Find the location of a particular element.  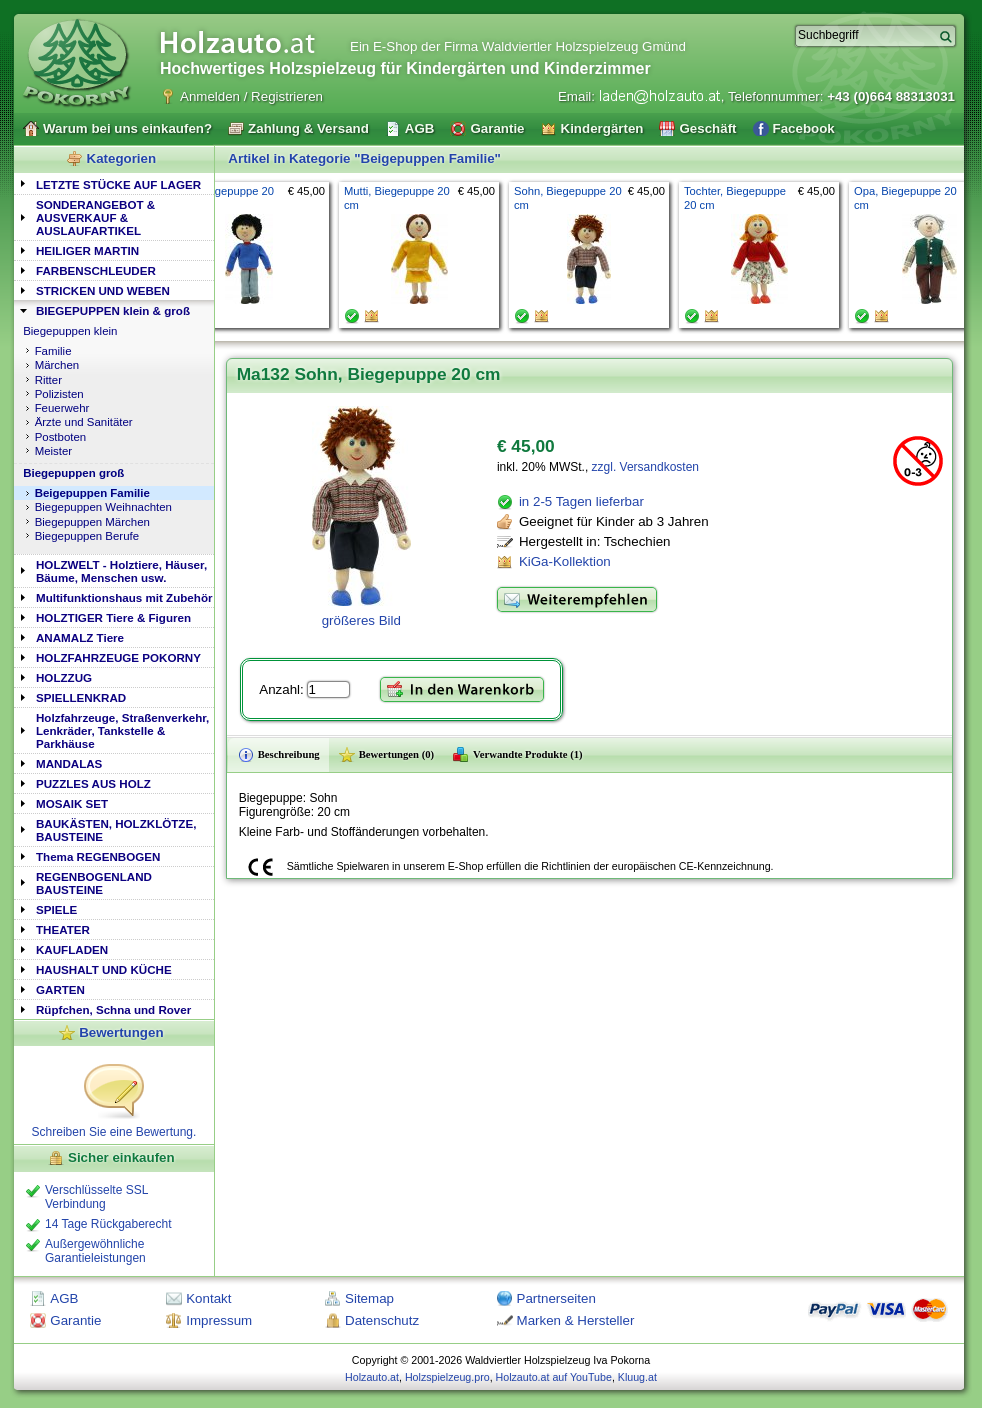

Anmelden / Registrieren is located at coordinates (251, 96).